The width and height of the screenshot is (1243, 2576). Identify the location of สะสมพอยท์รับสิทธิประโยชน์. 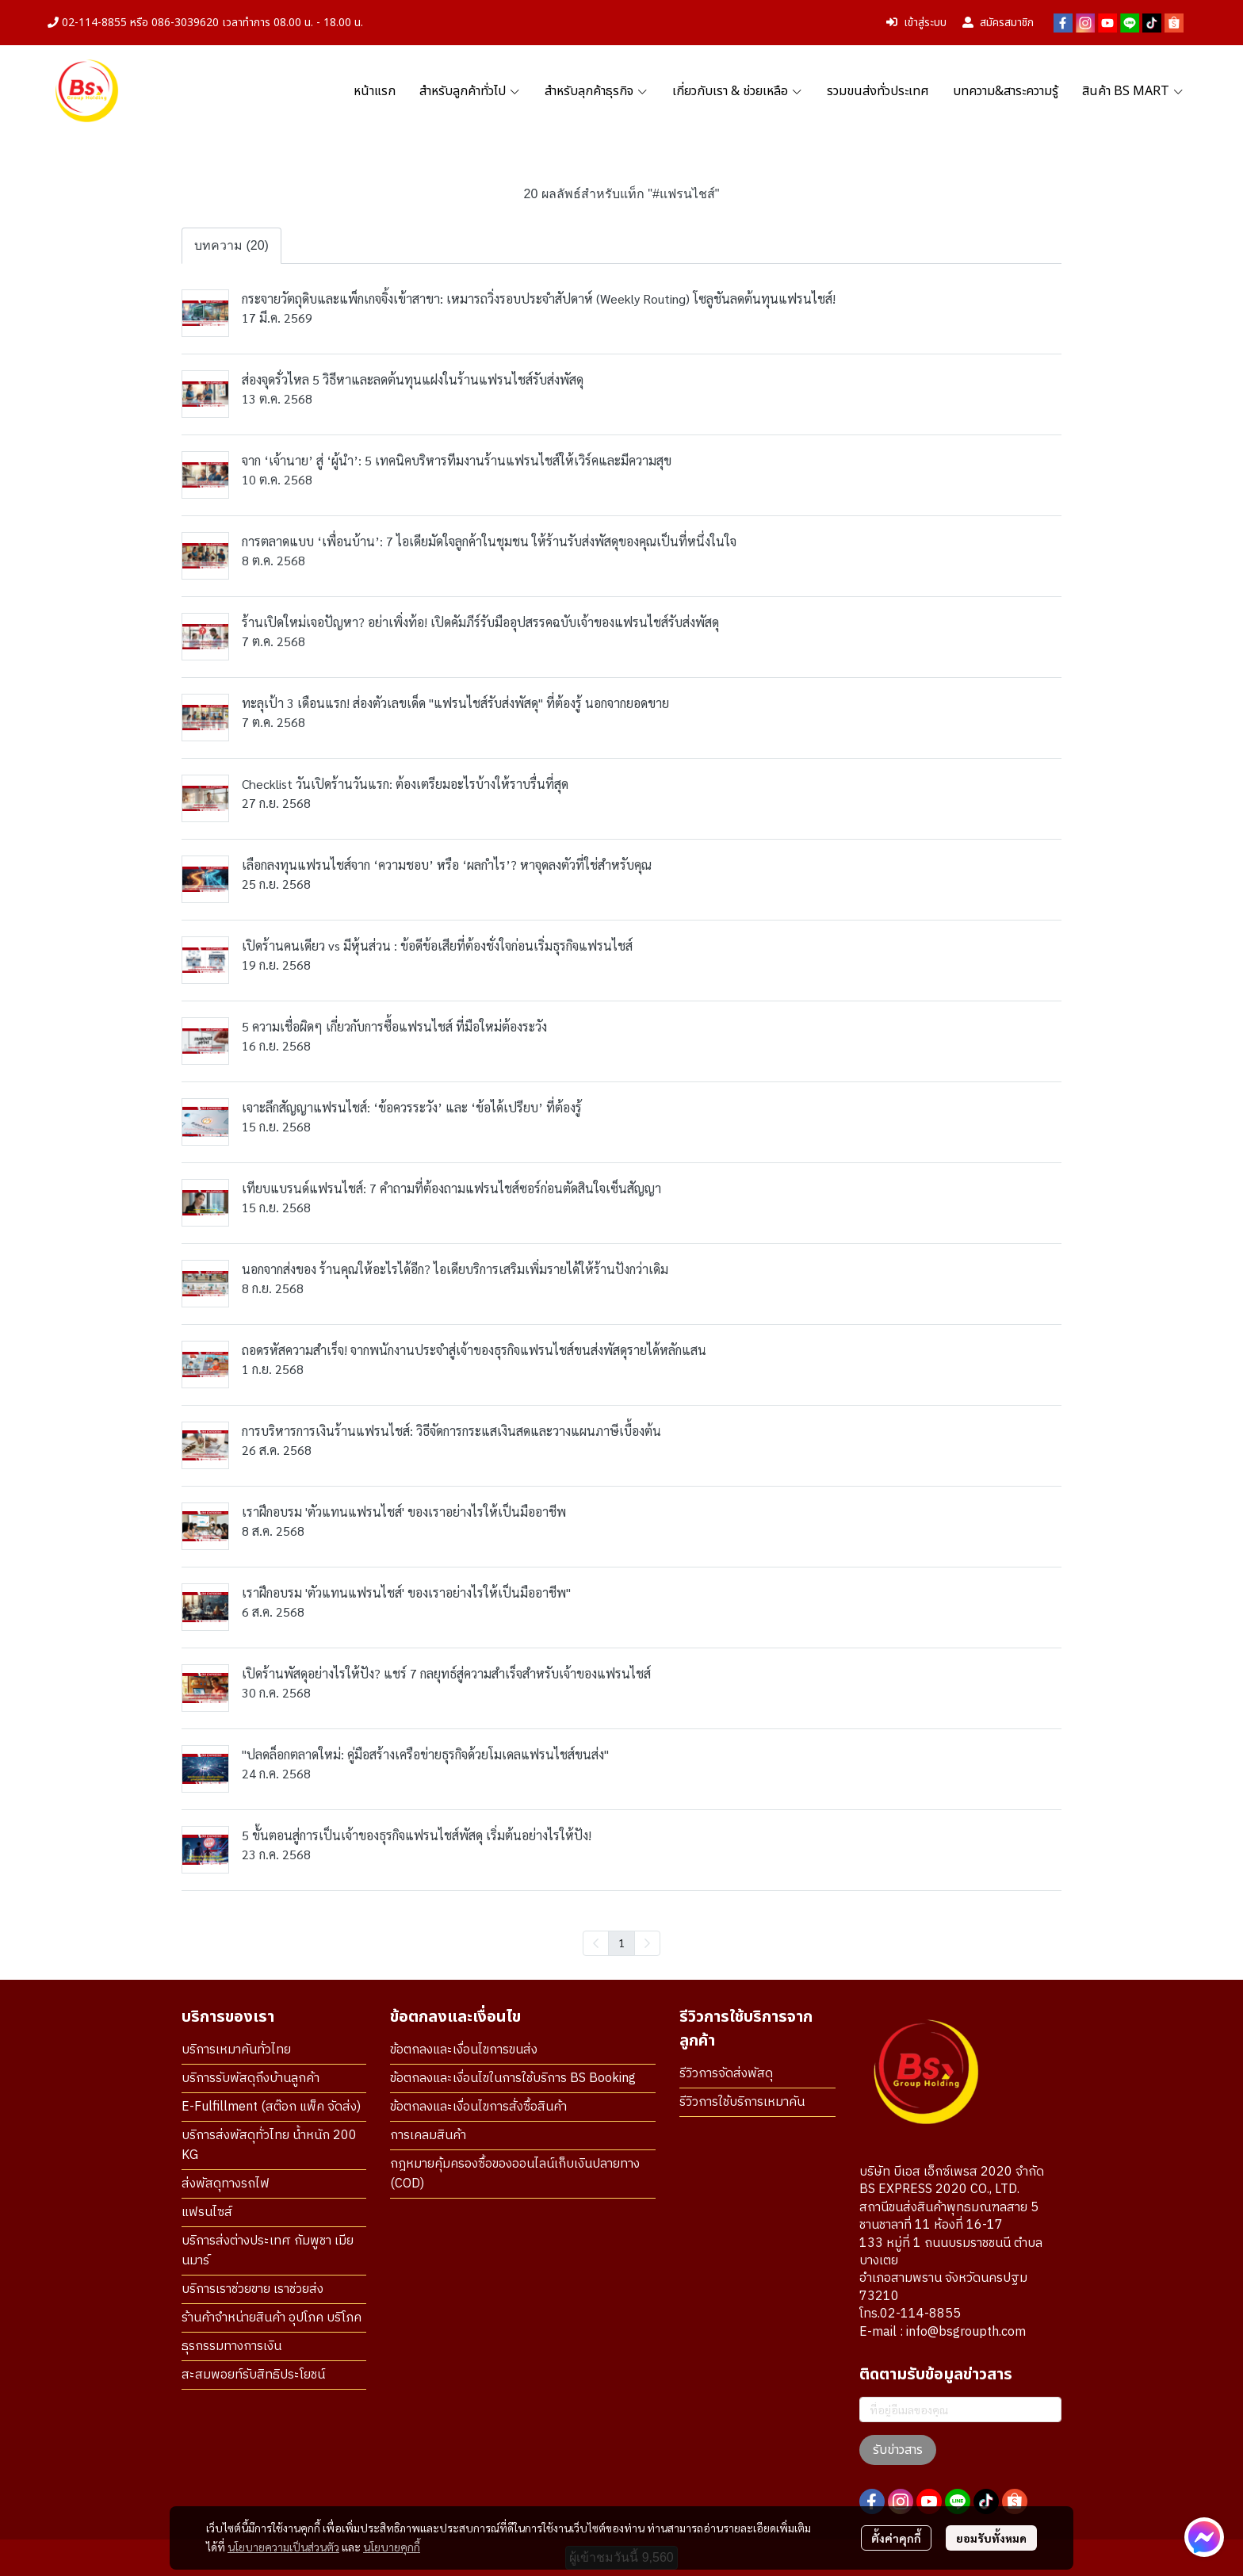
(253, 2375).